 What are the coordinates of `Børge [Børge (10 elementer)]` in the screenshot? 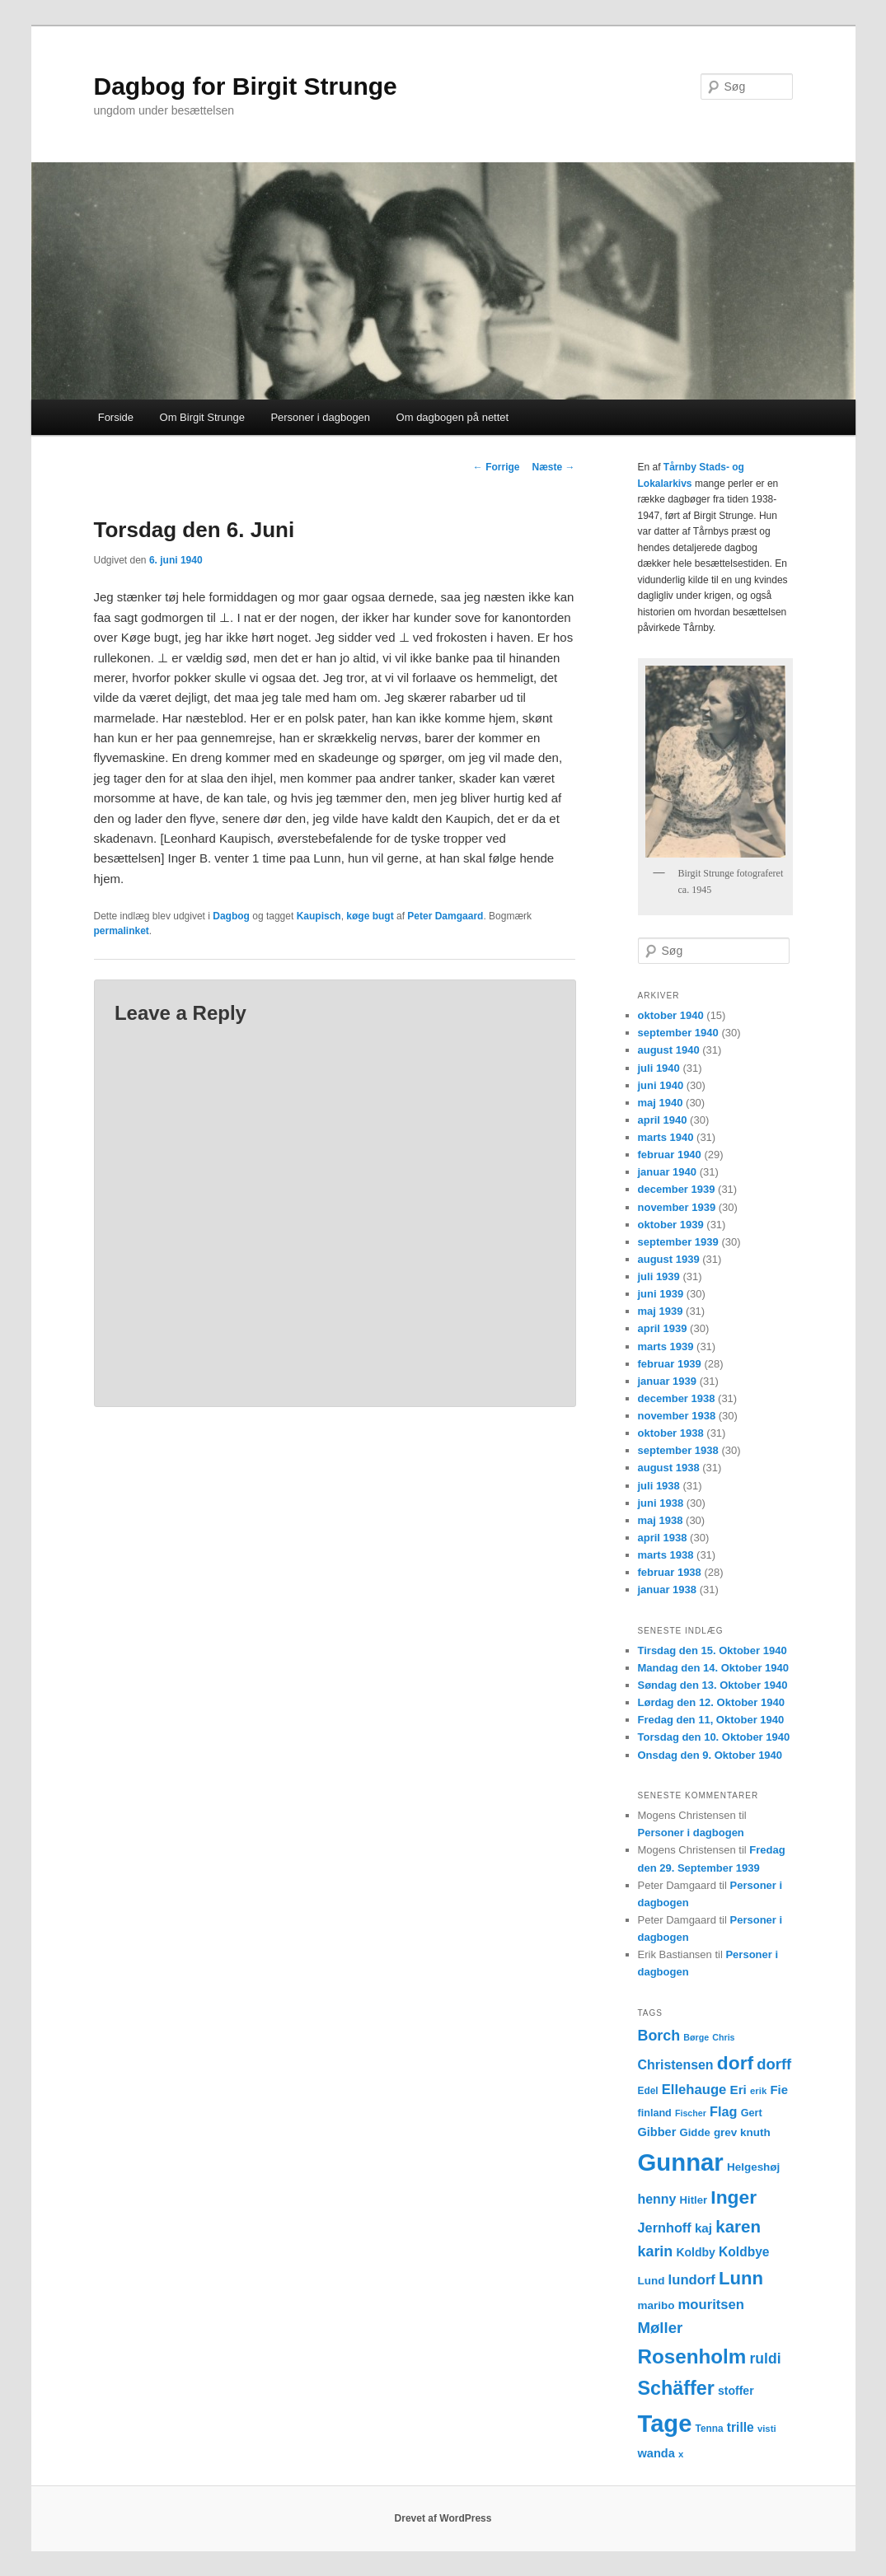 It's located at (696, 2037).